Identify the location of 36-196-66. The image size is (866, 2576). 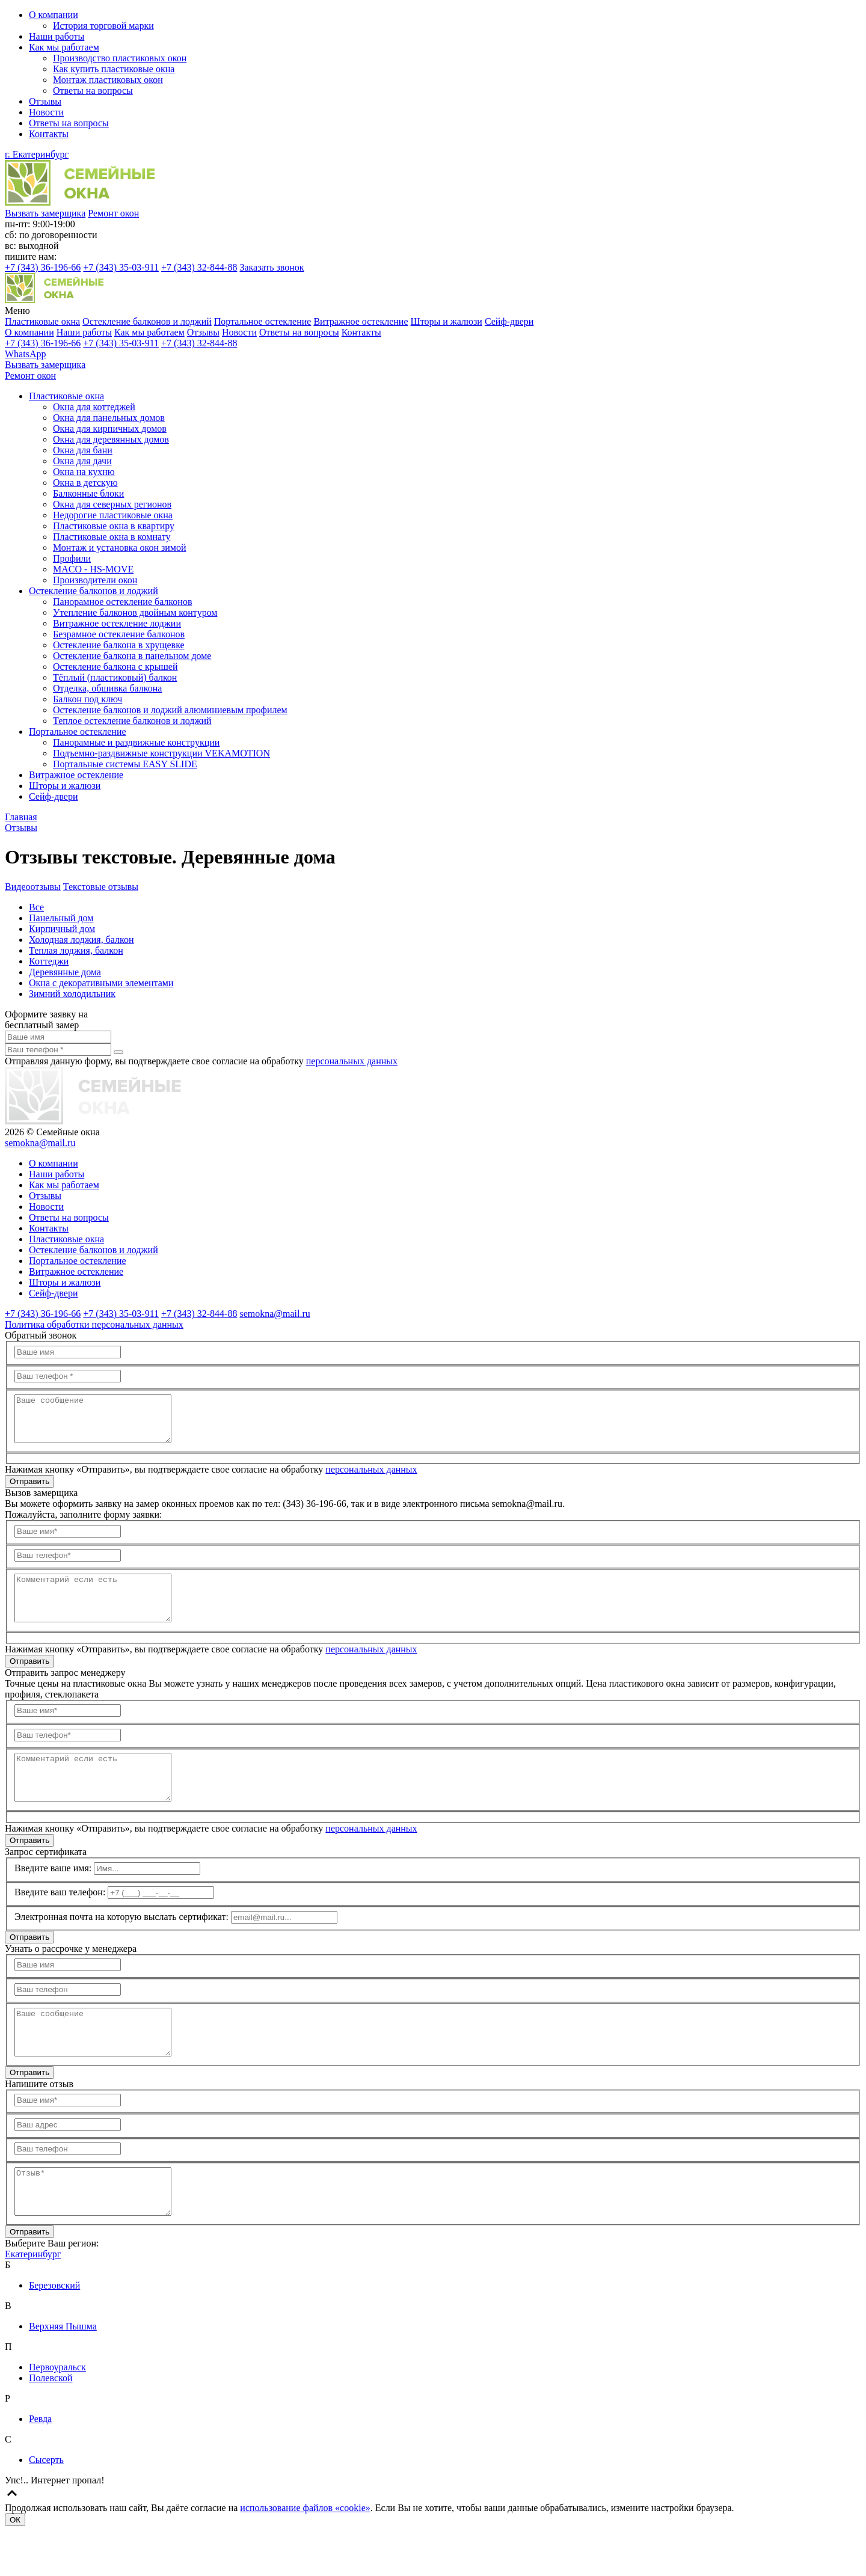
(43, 267).